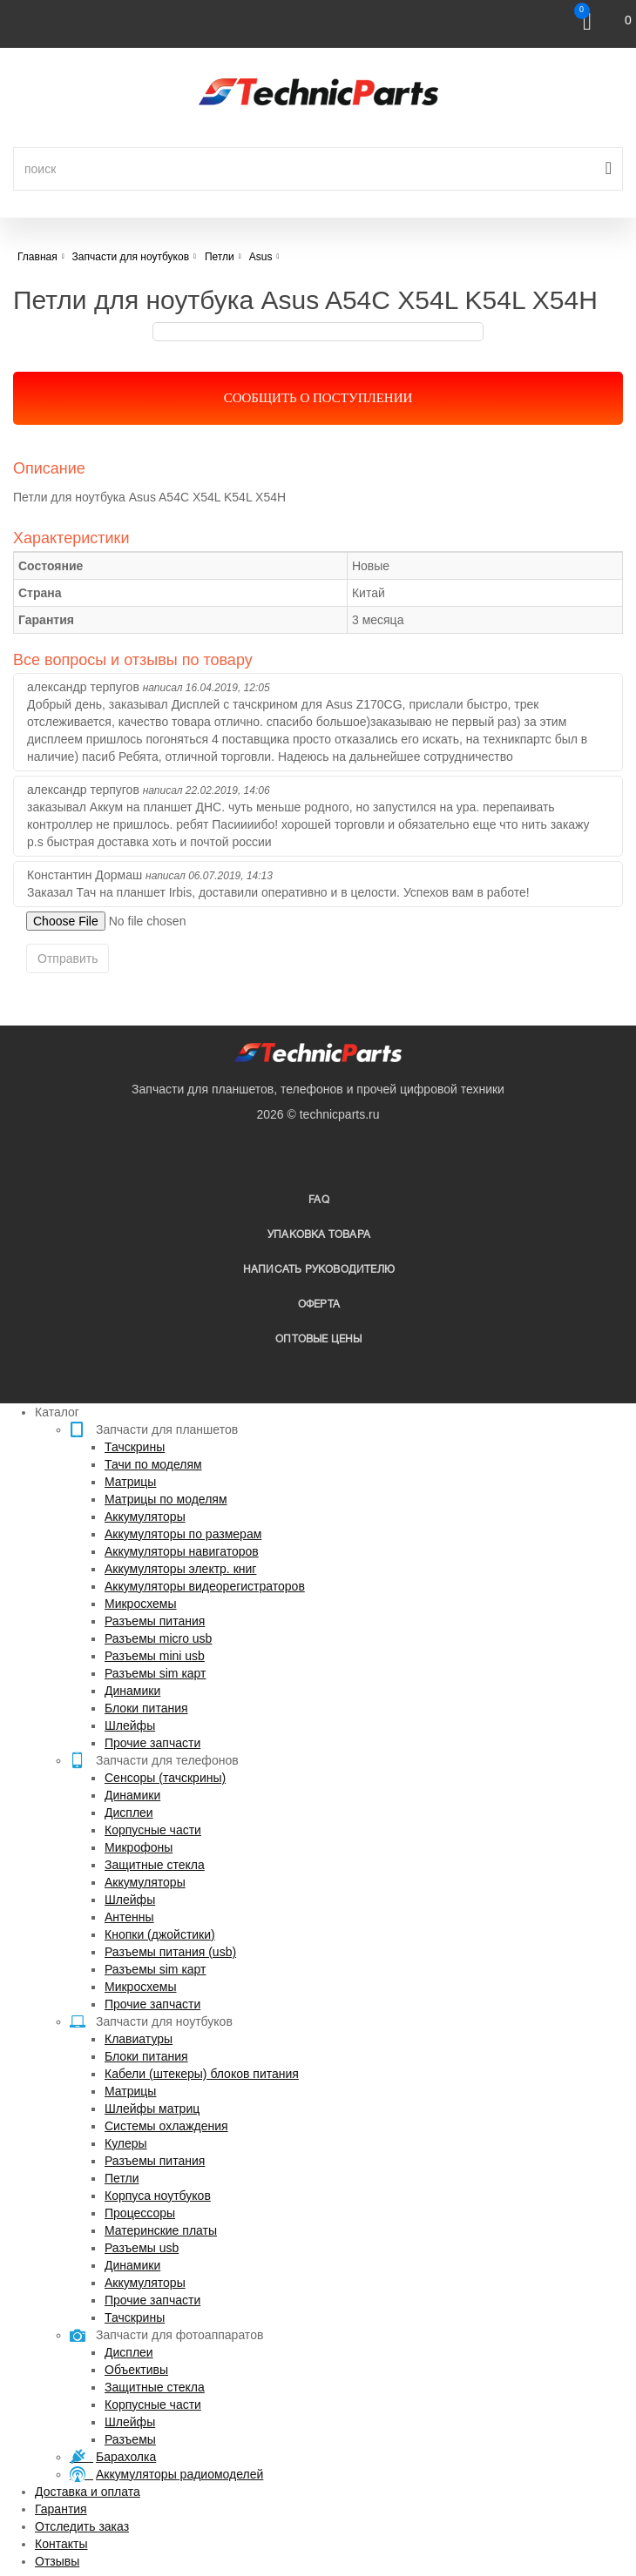 The height and width of the screenshot is (2576, 636). I want to click on Аккумуляторы, so click(145, 1516).